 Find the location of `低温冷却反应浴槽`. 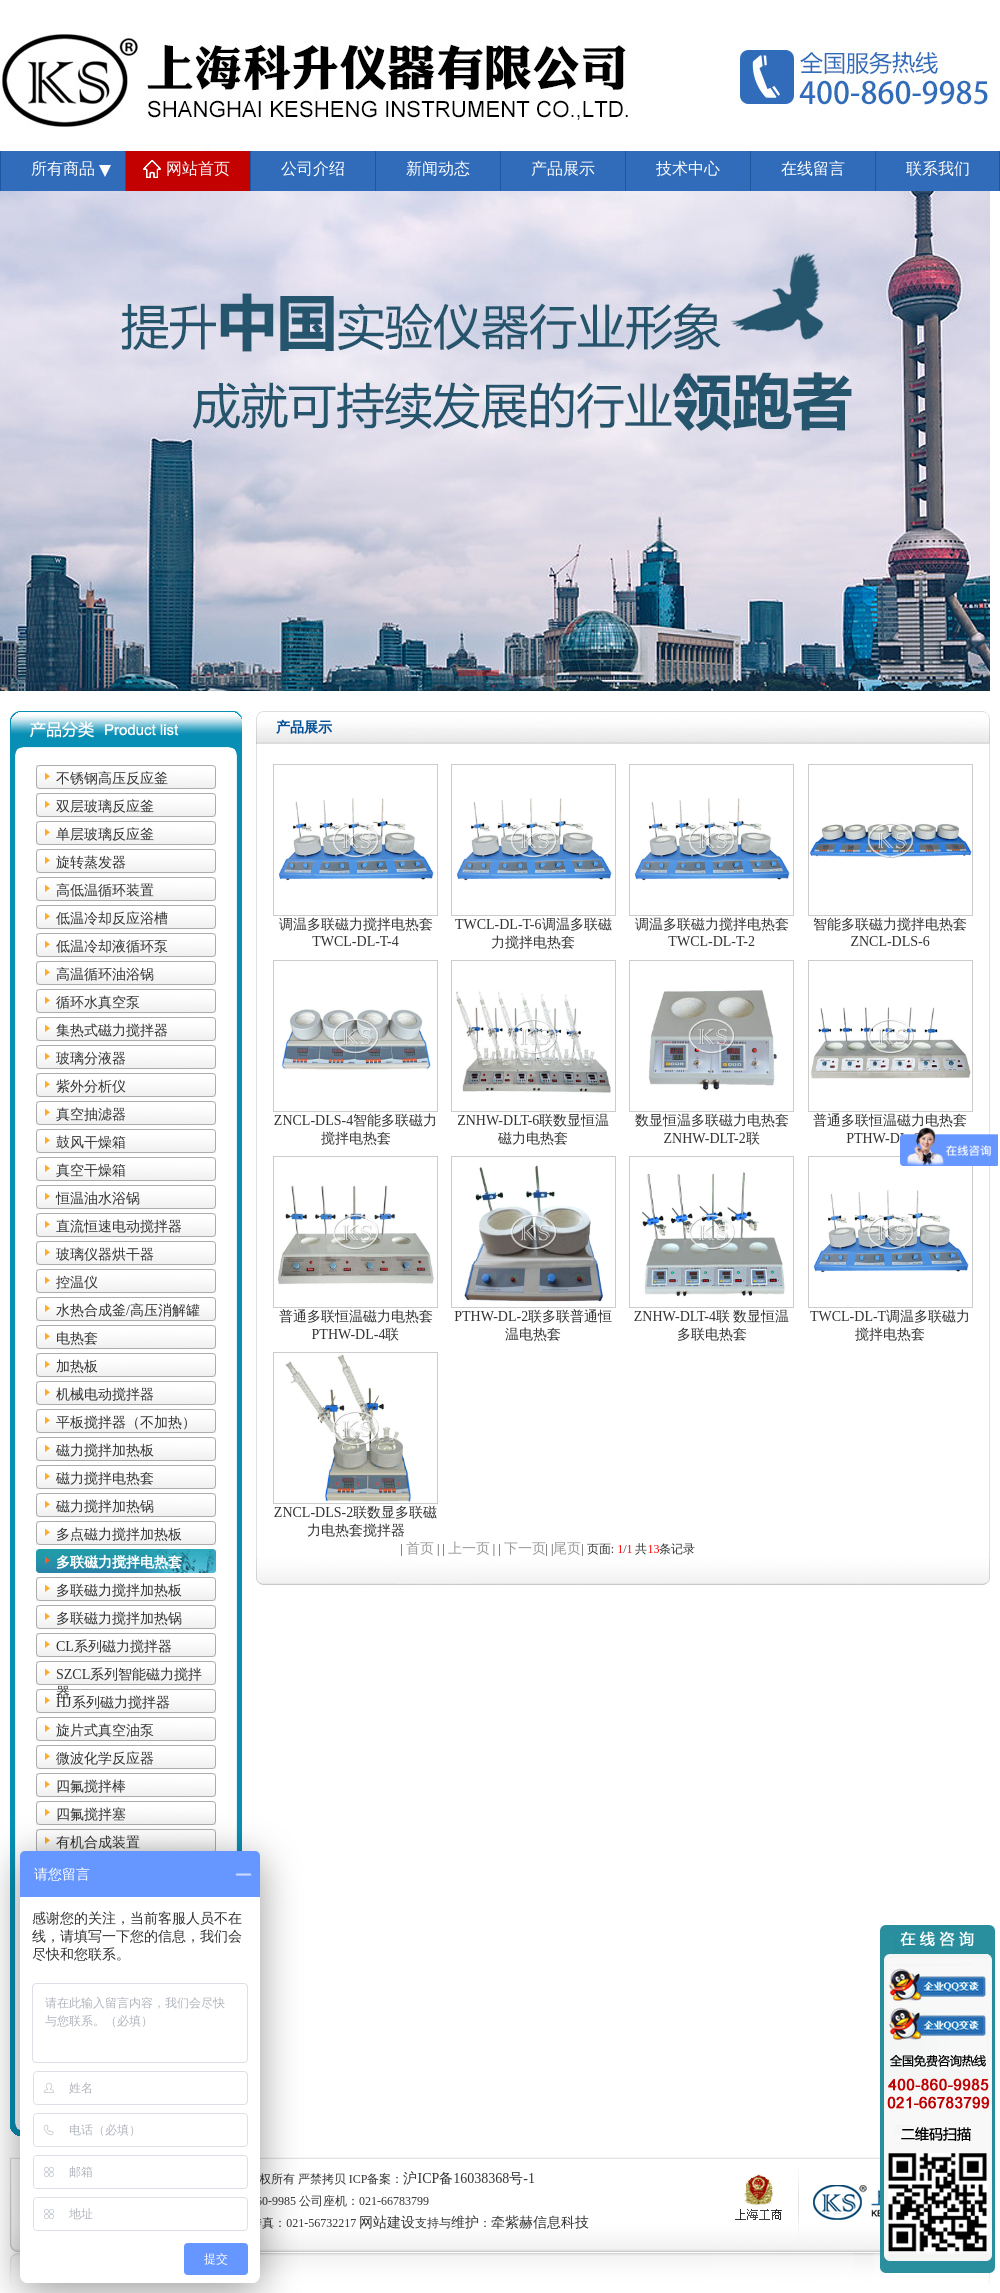

低温冷却反应浴槽 is located at coordinates (112, 918).